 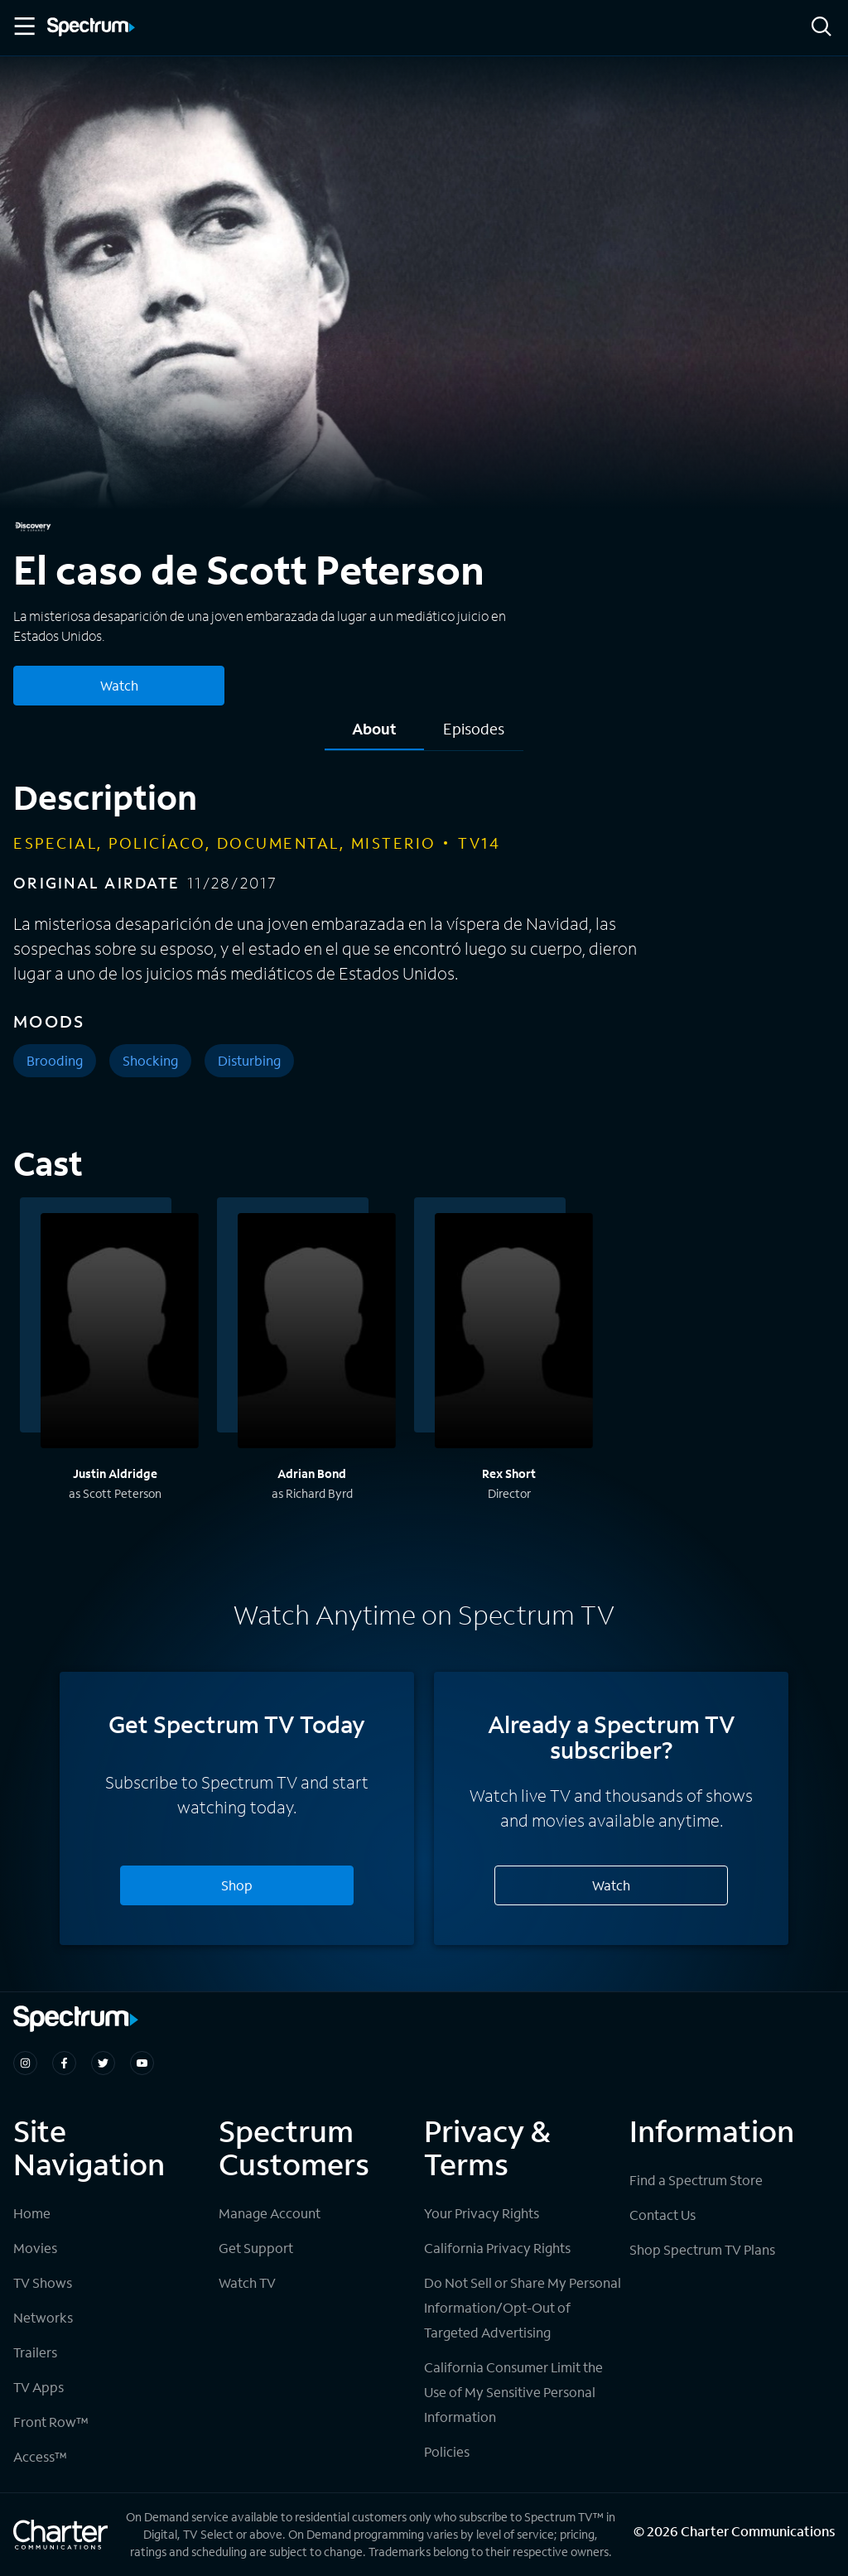 I want to click on [Spectrum logo], so click(x=91, y=28).